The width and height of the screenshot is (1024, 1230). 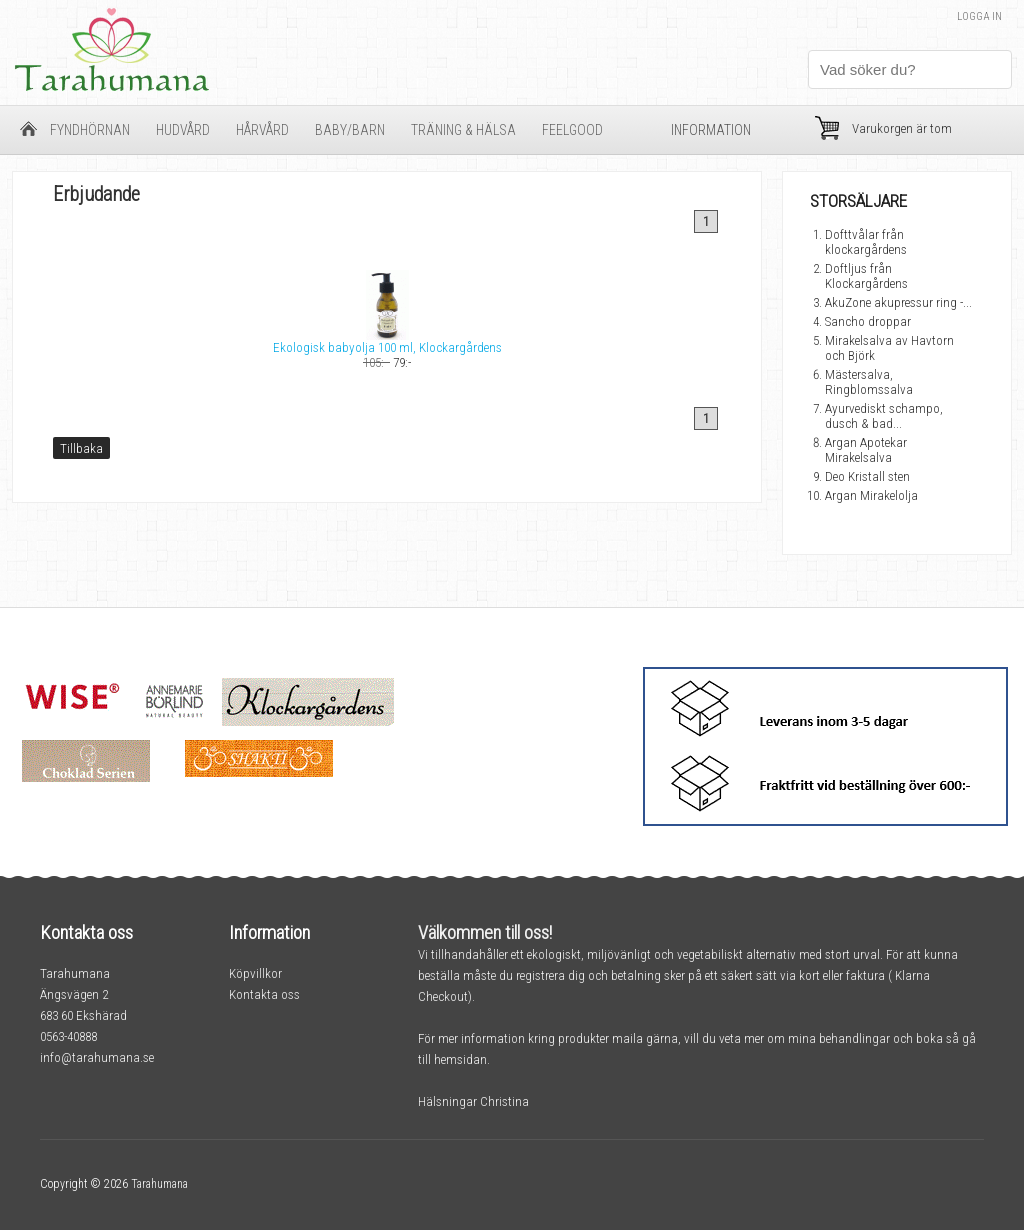 What do you see at coordinates (869, 382) in the screenshot?
I see `Mästersalva, Ringblomssalva` at bounding box center [869, 382].